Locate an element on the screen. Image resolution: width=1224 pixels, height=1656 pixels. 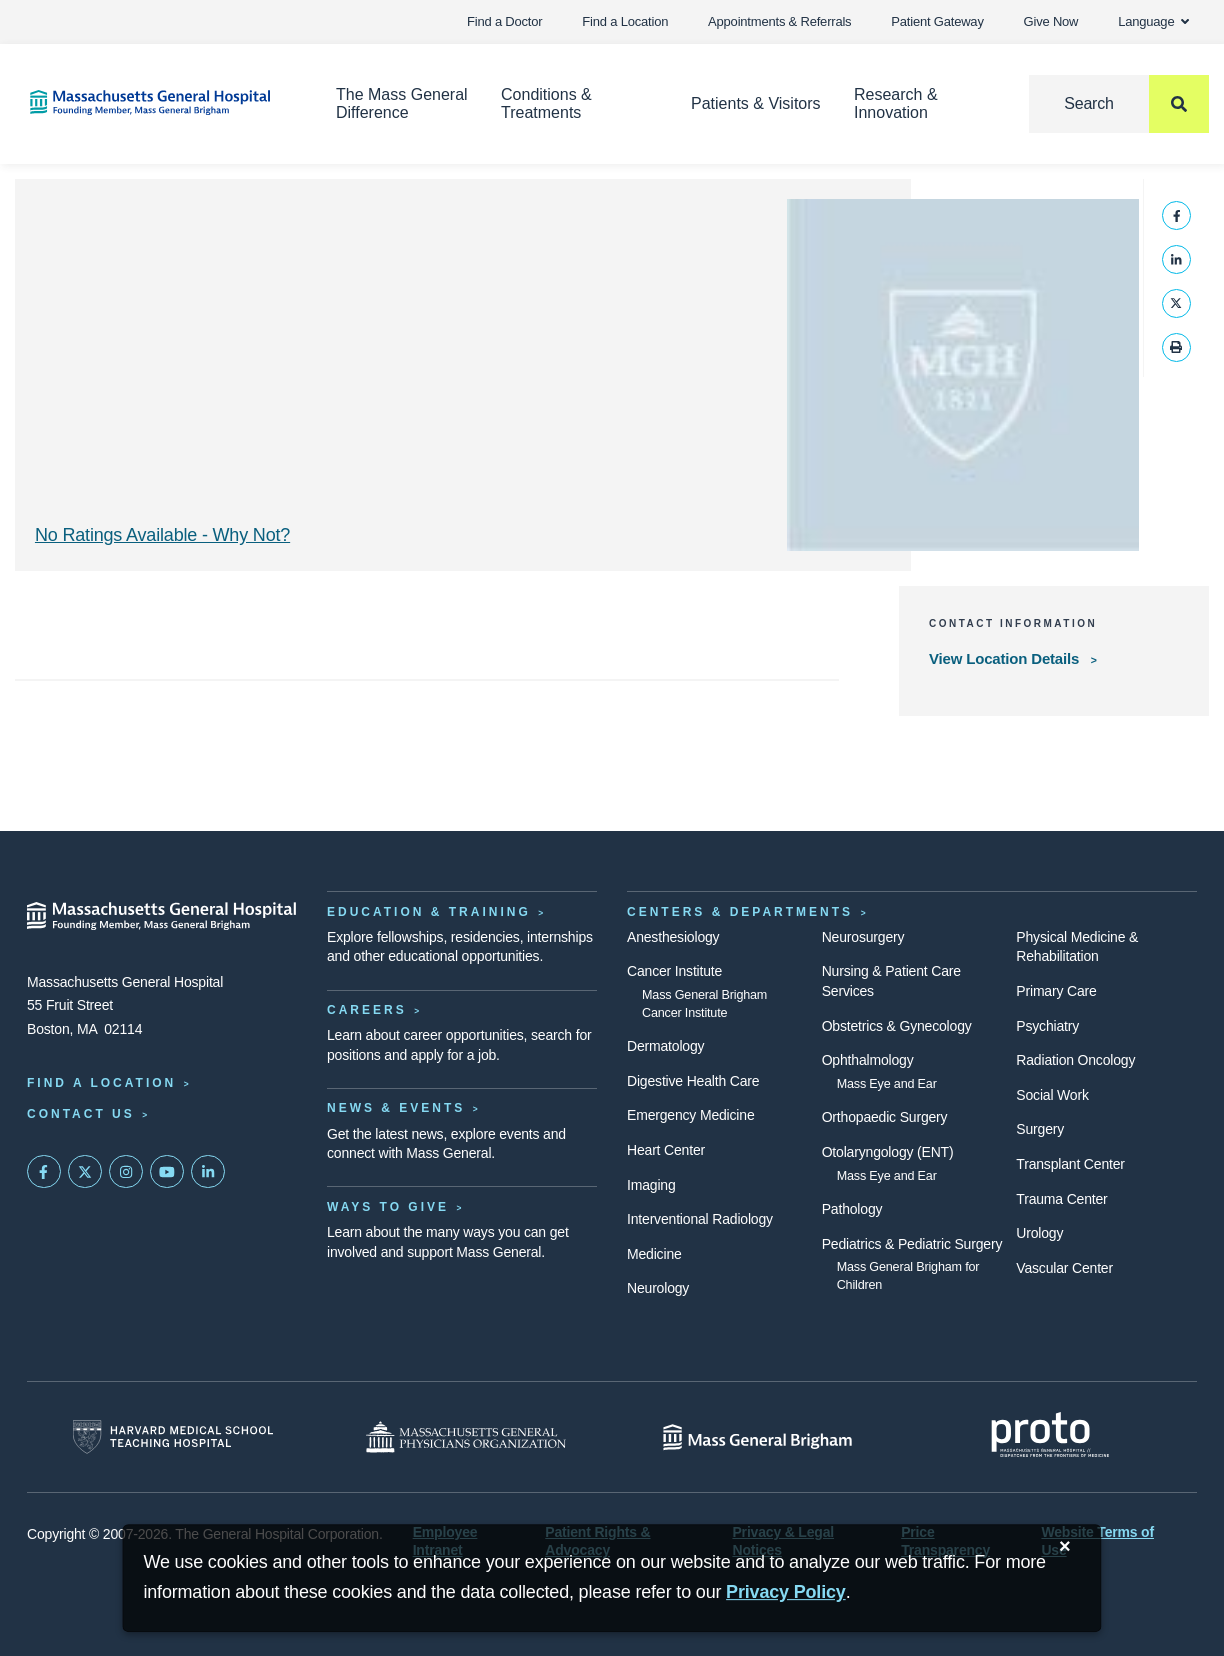
Education & Training is located at coordinates (429, 912).